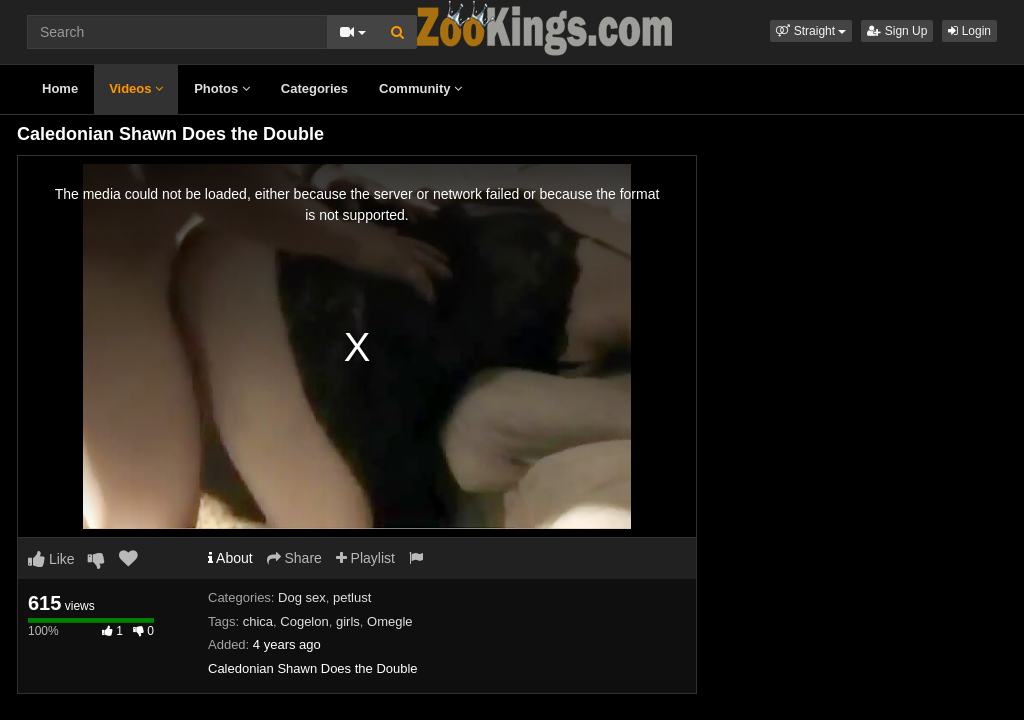 The width and height of the screenshot is (1024, 720). What do you see at coordinates (136, 88) in the screenshot?
I see `Videos` at bounding box center [136, 88].